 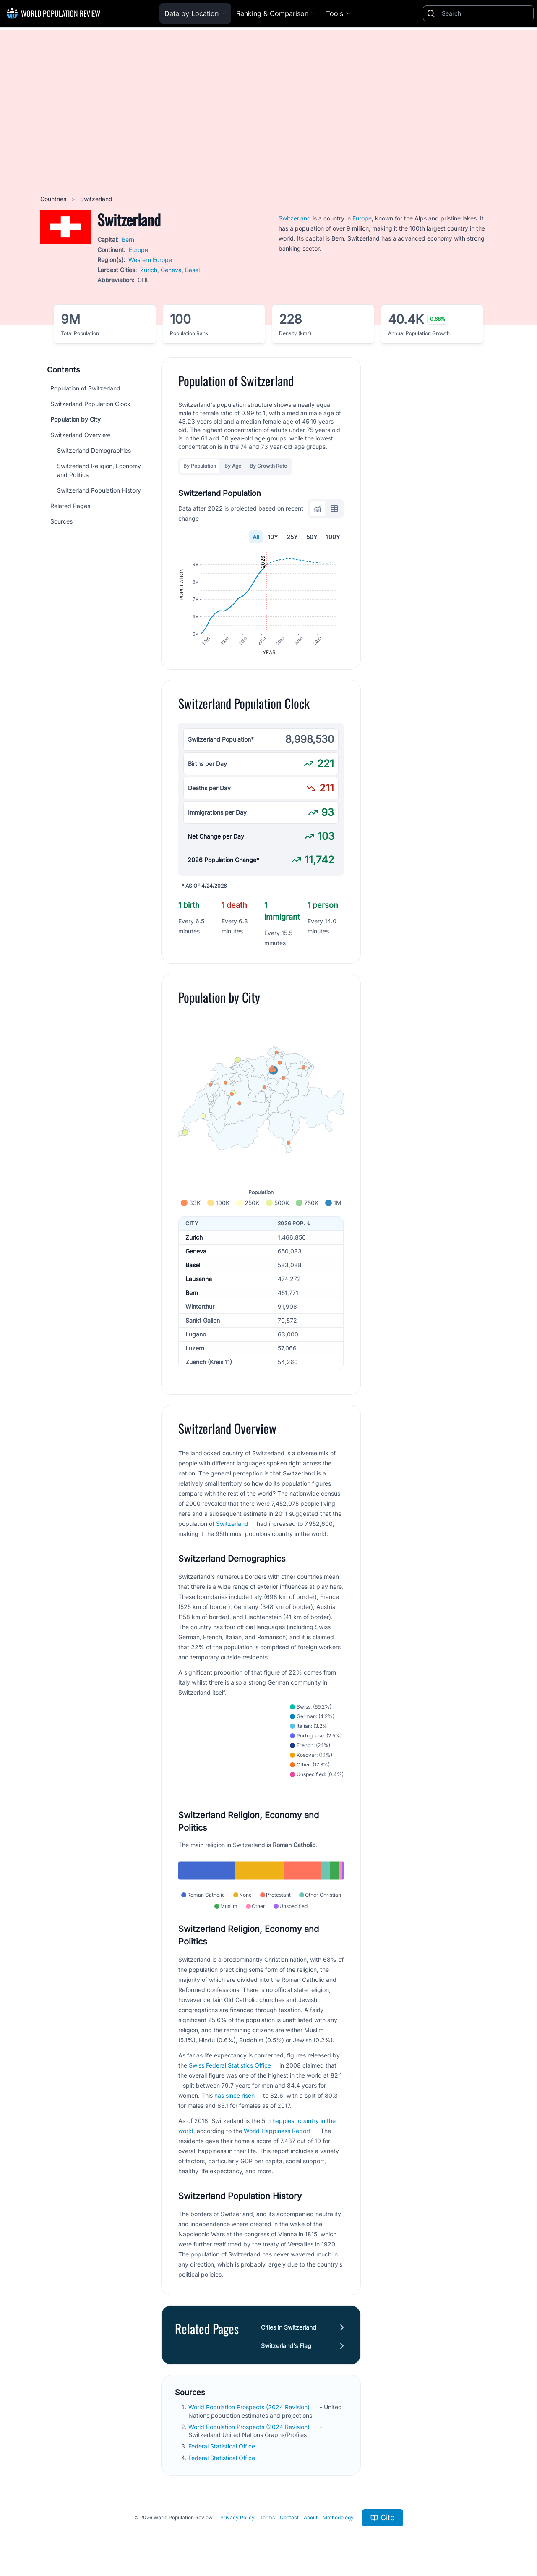 What do you see at coordinates (289, 2517) in the screenshot?
I see `Contact` at bounding box center [289, 2517].